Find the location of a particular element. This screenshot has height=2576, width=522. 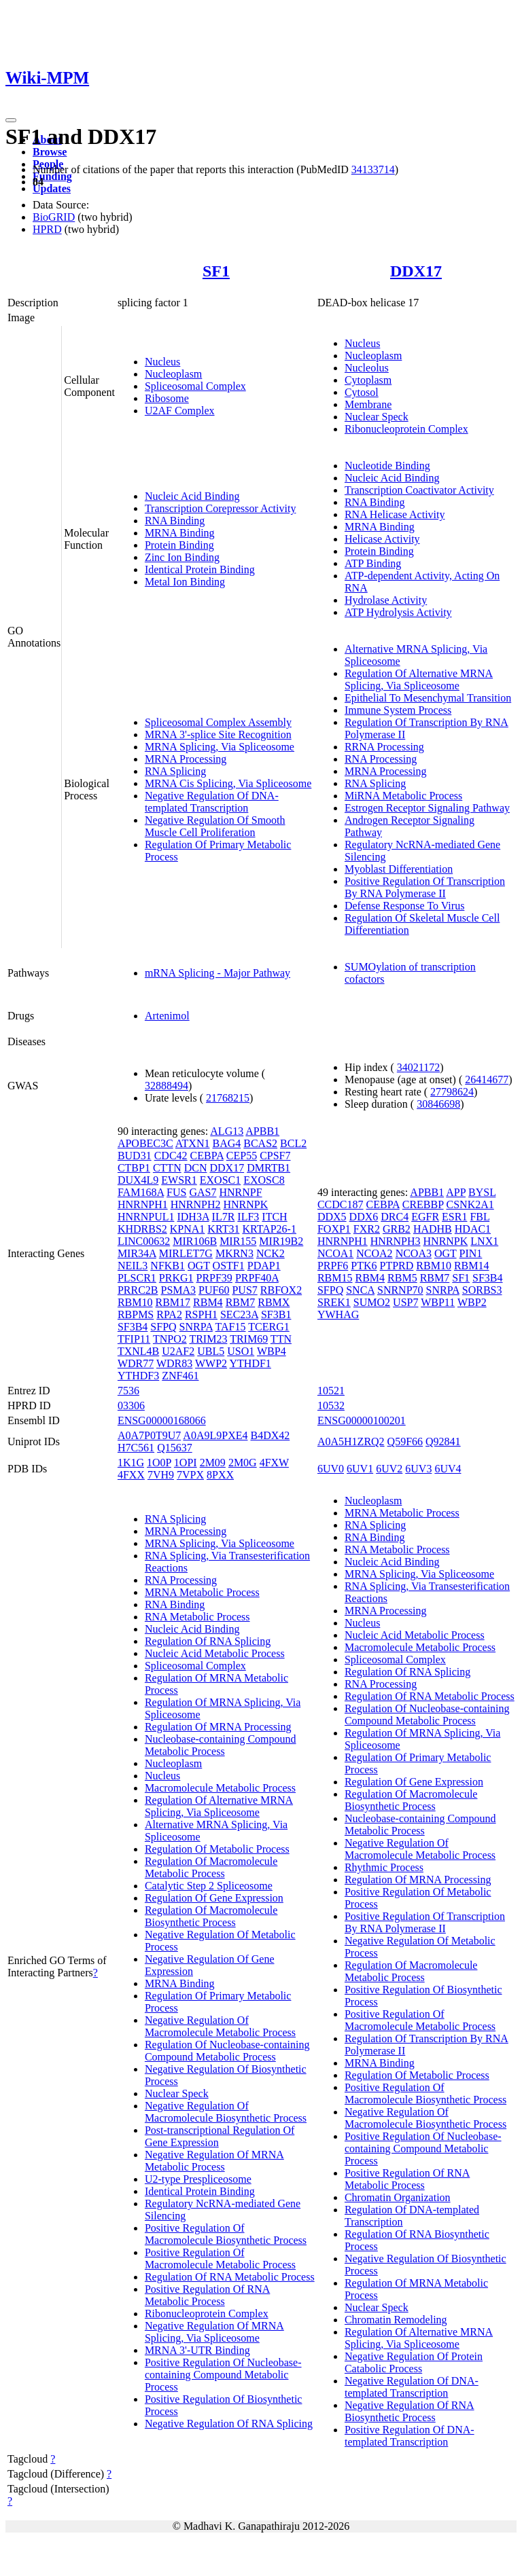

ATP Hydrolysis Activity is located at coordinates (398, 612).